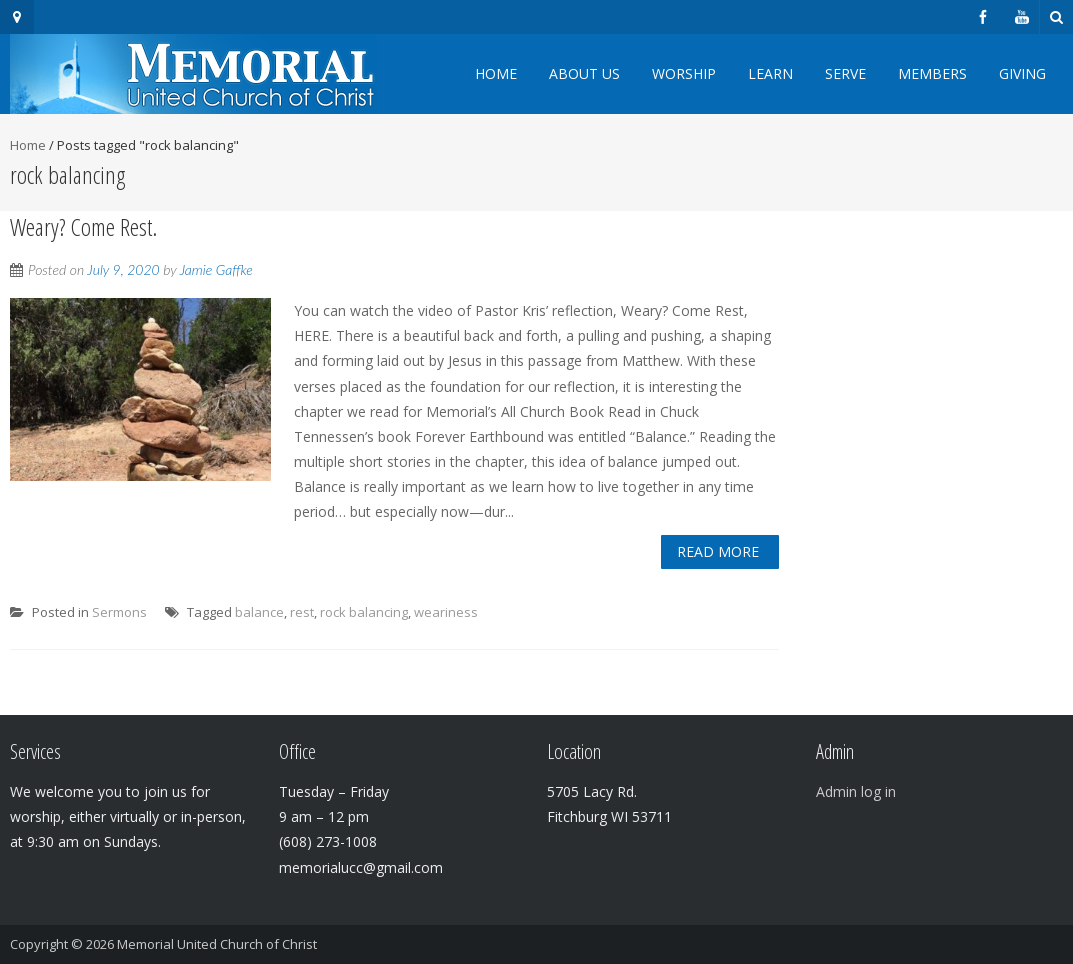 The height and width of the screenshot is (964, 1073). What do you see at coordinates (1022, 73) in the screenshot?
I see `Giving` at bounding box center [1022, 73].